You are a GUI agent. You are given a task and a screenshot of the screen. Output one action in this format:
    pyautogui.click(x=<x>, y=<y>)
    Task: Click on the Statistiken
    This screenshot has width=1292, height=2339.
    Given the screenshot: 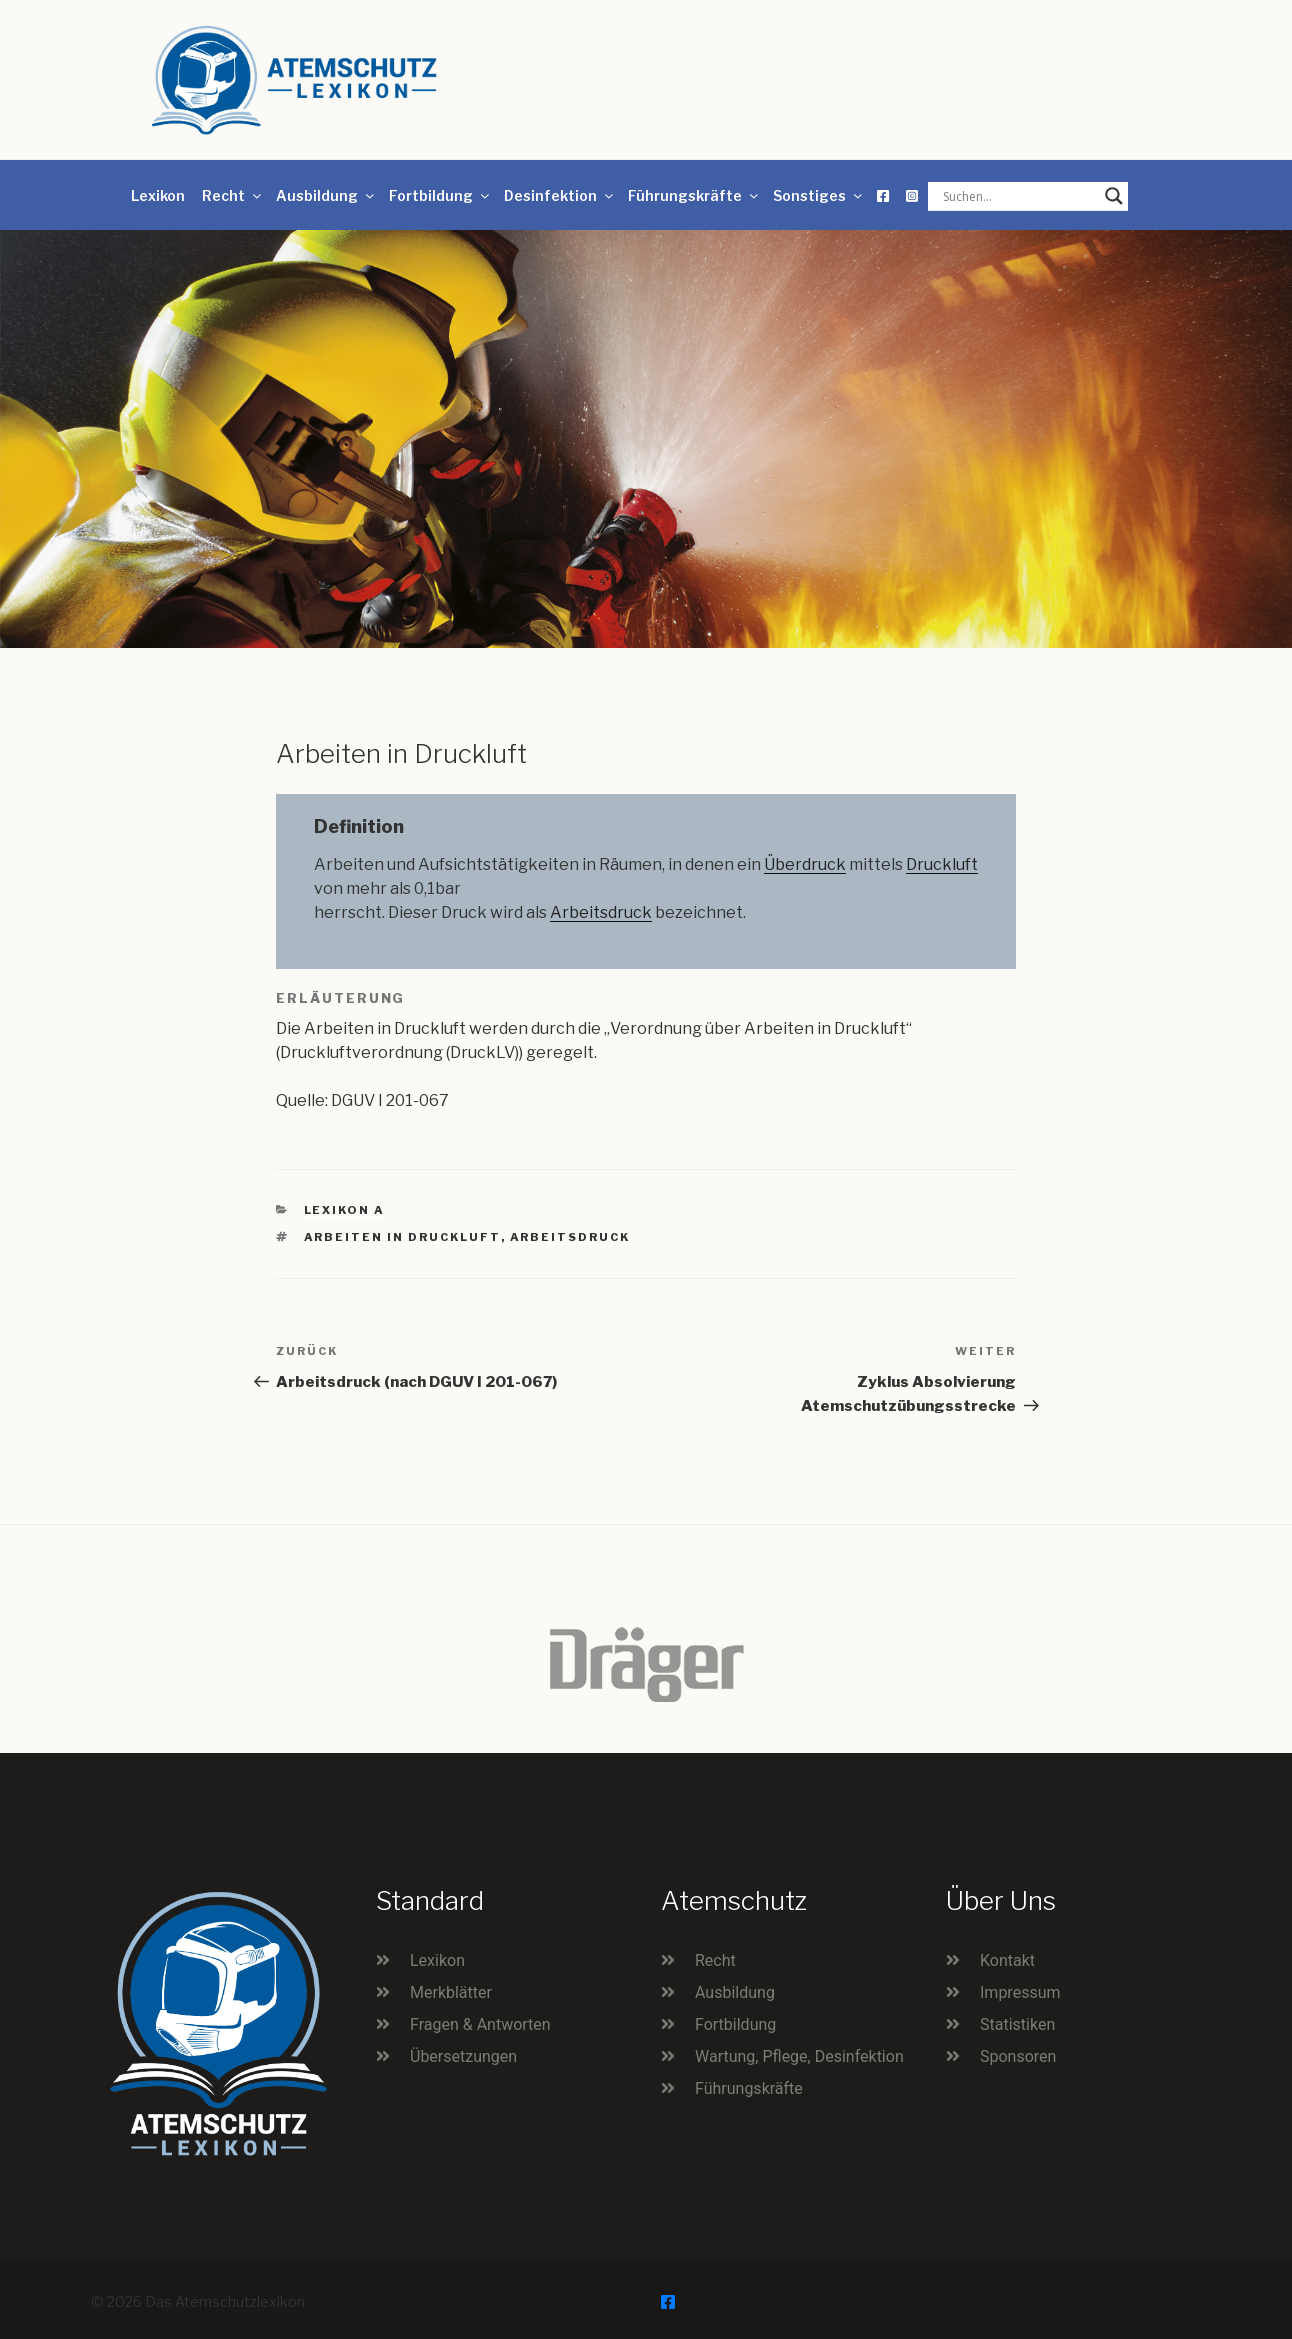 What is the action you would take?
    pyautogui.click(x=1017, y=2024)
    